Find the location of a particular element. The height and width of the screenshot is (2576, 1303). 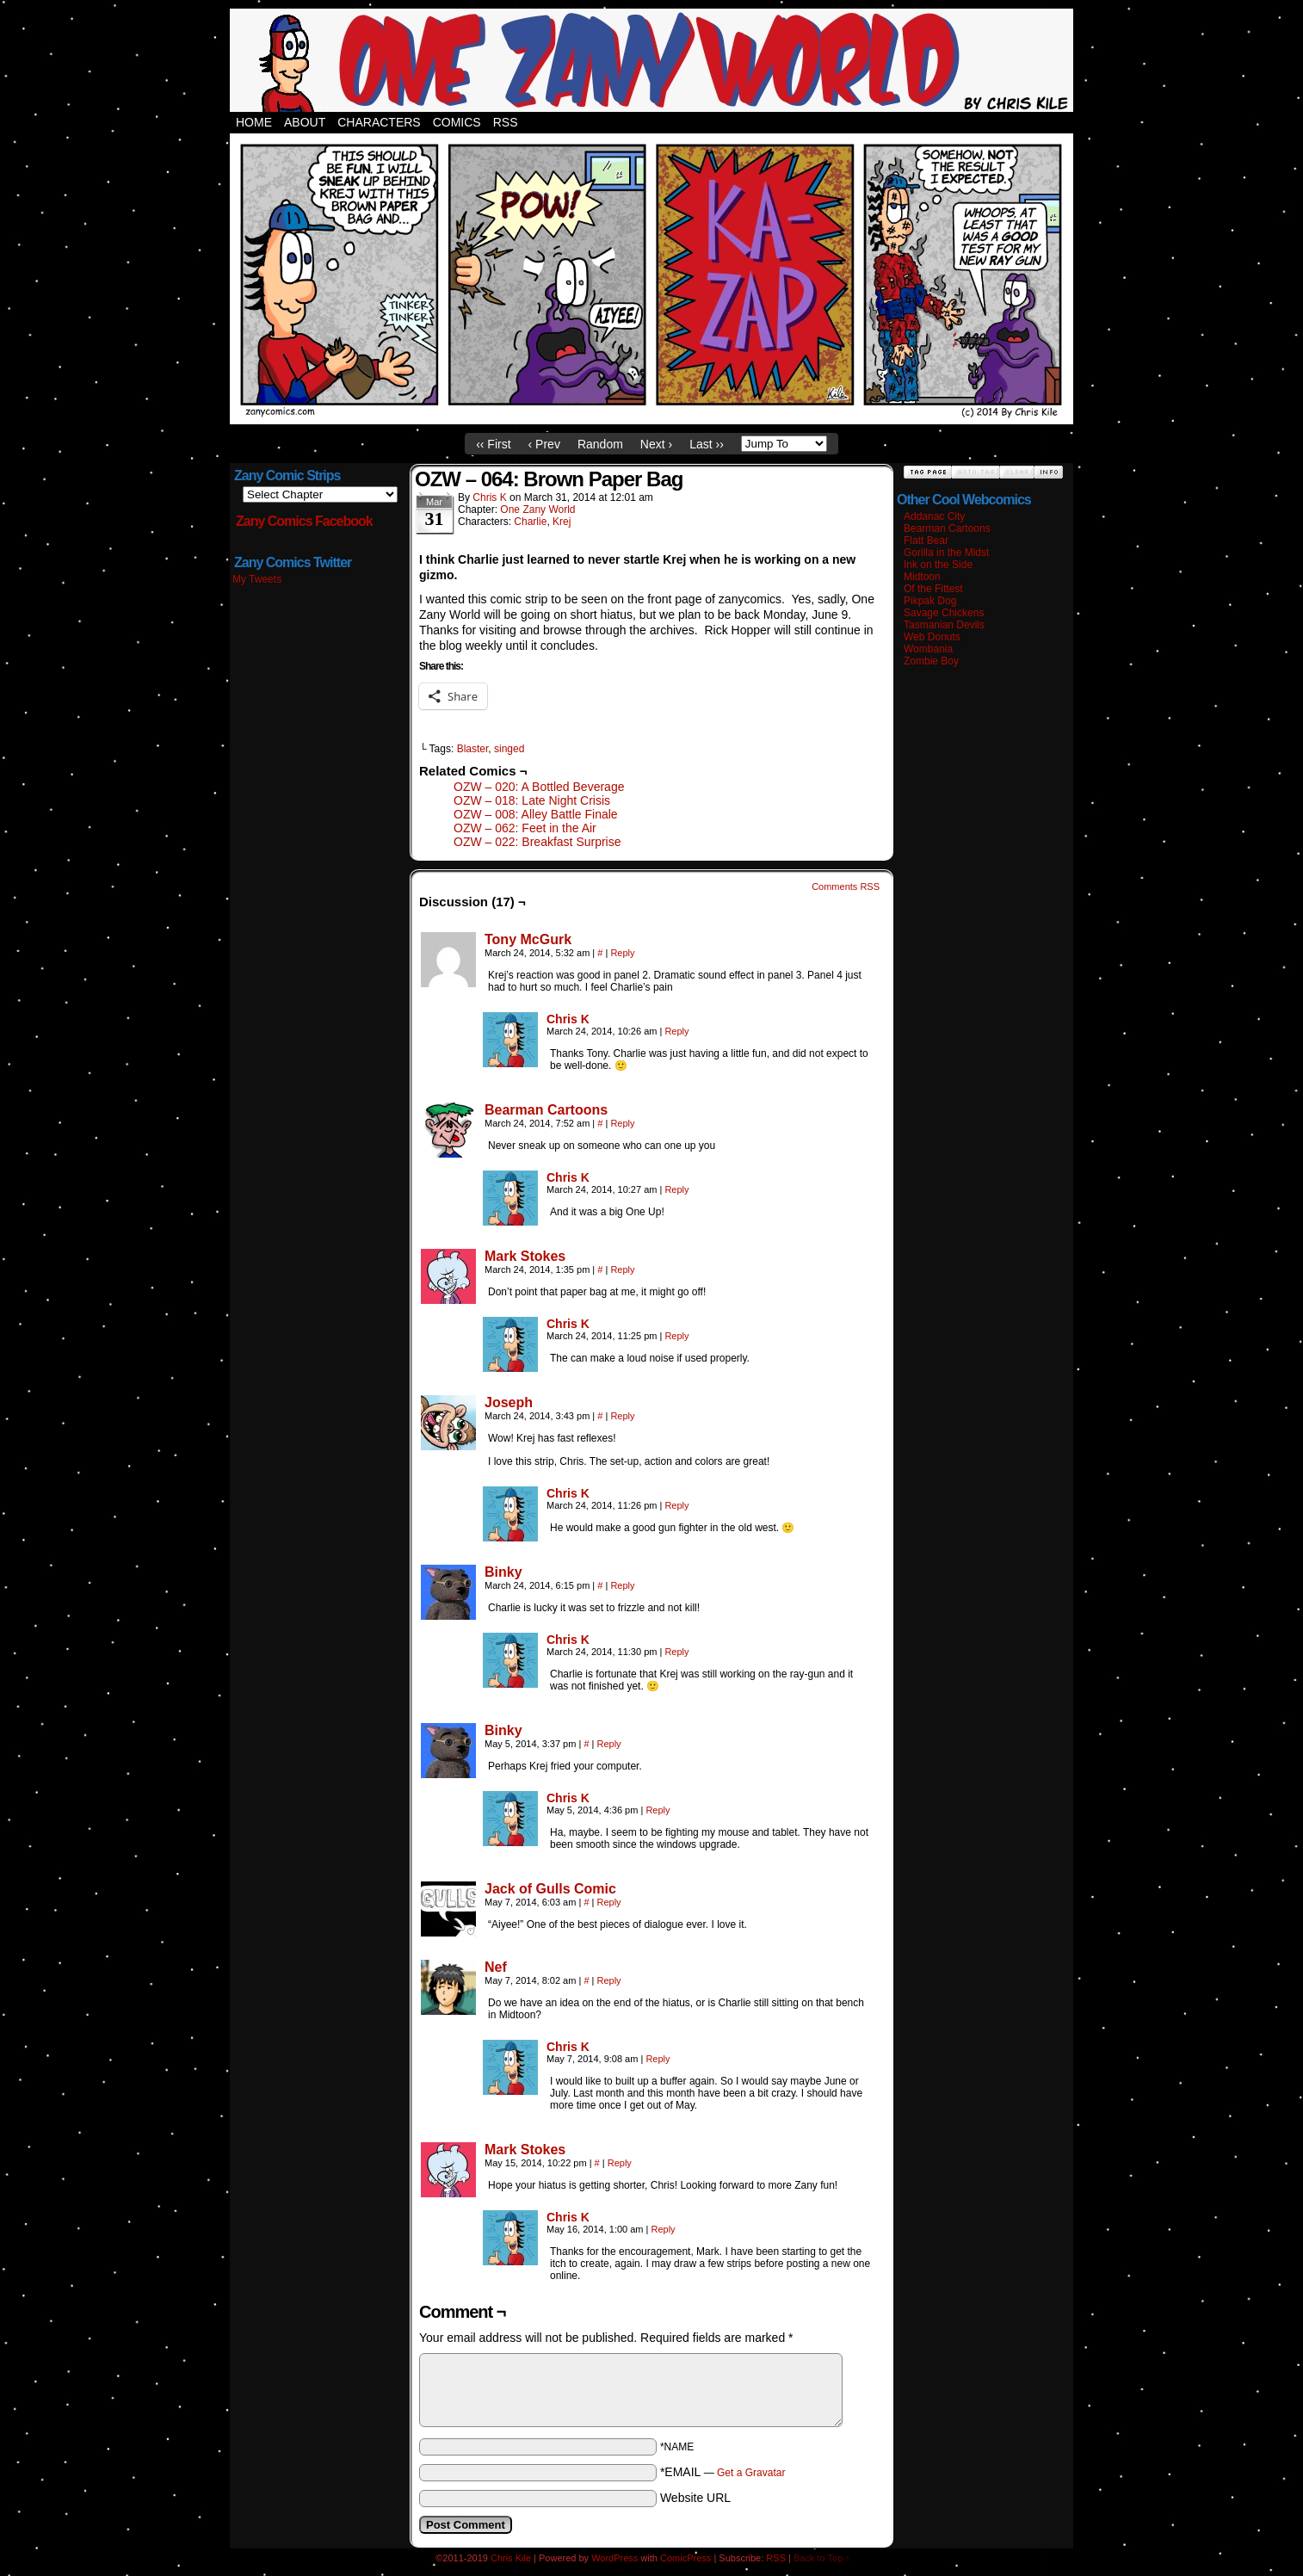

Zany Comics is located at coordinates (651, 60).